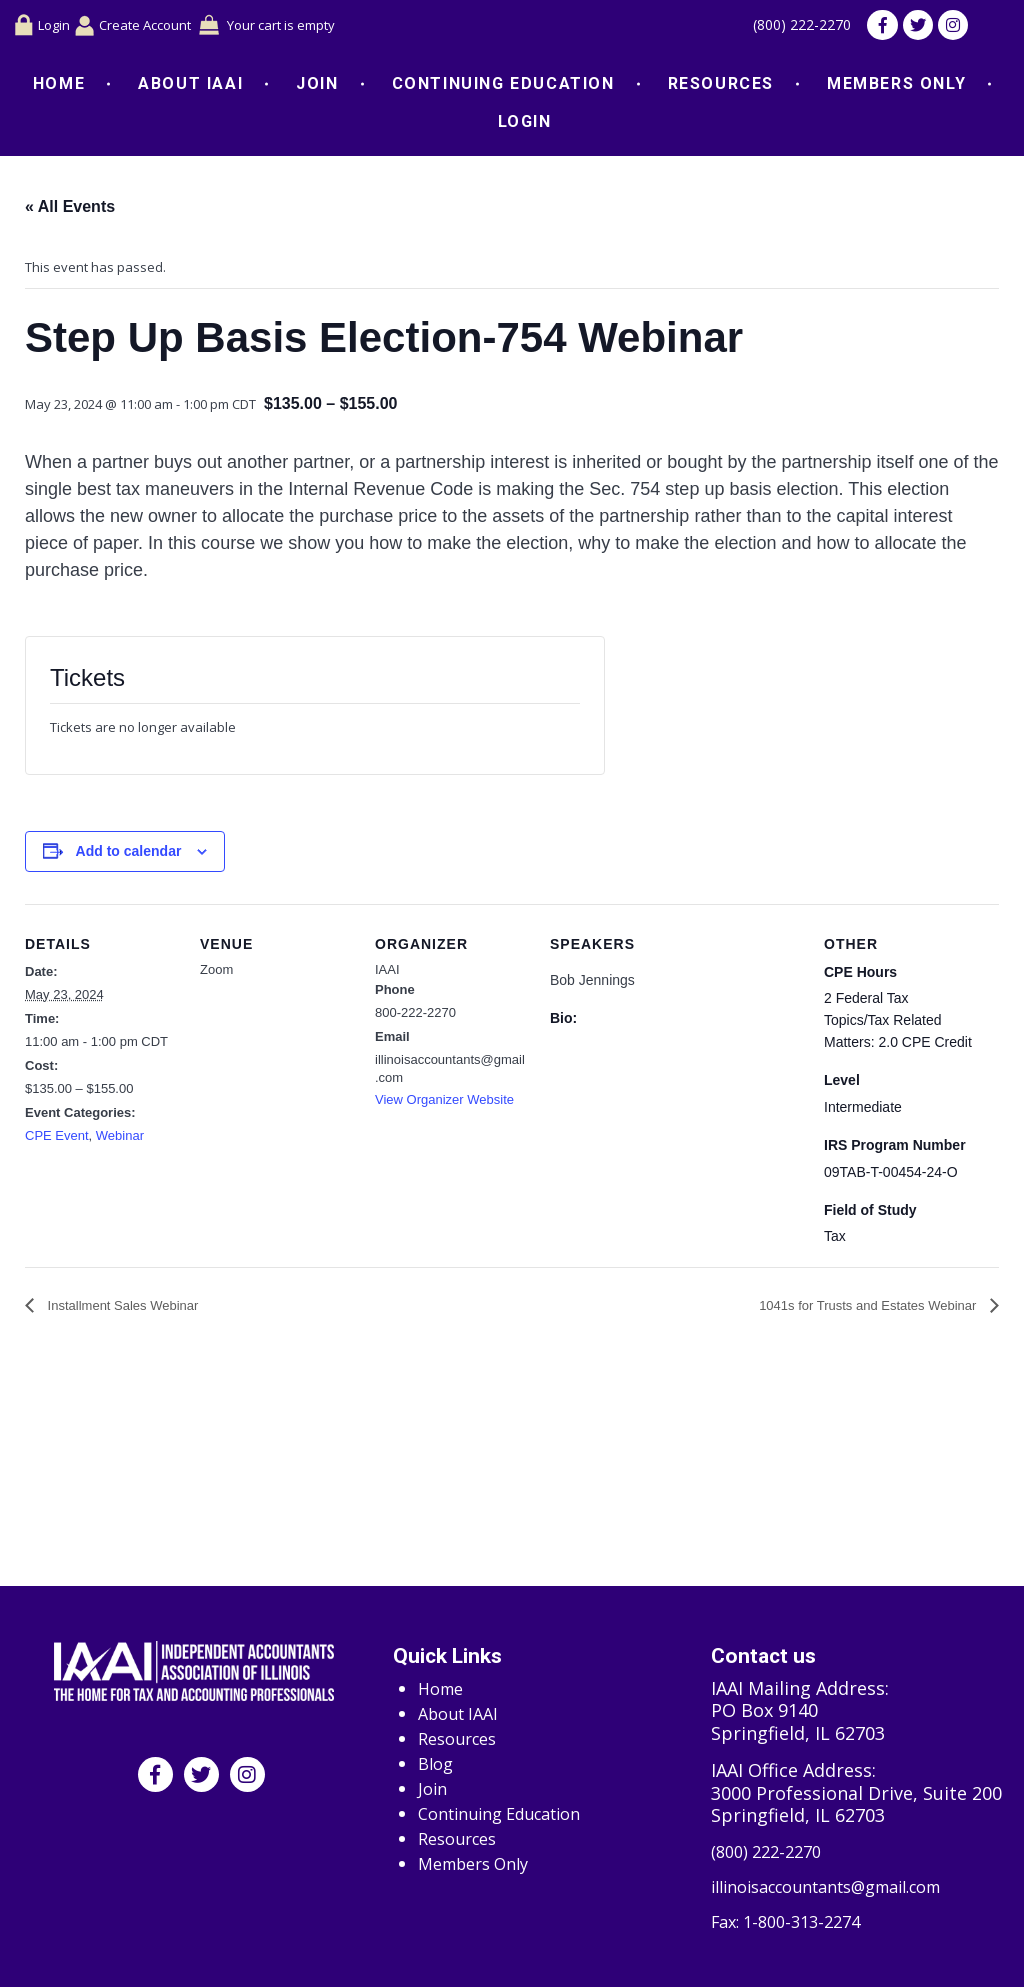 The width and height of the screenshot is (1024, 1987). Describe the element at coordinates (437, 1757) in the screenshot. I see `Blog` at that location.